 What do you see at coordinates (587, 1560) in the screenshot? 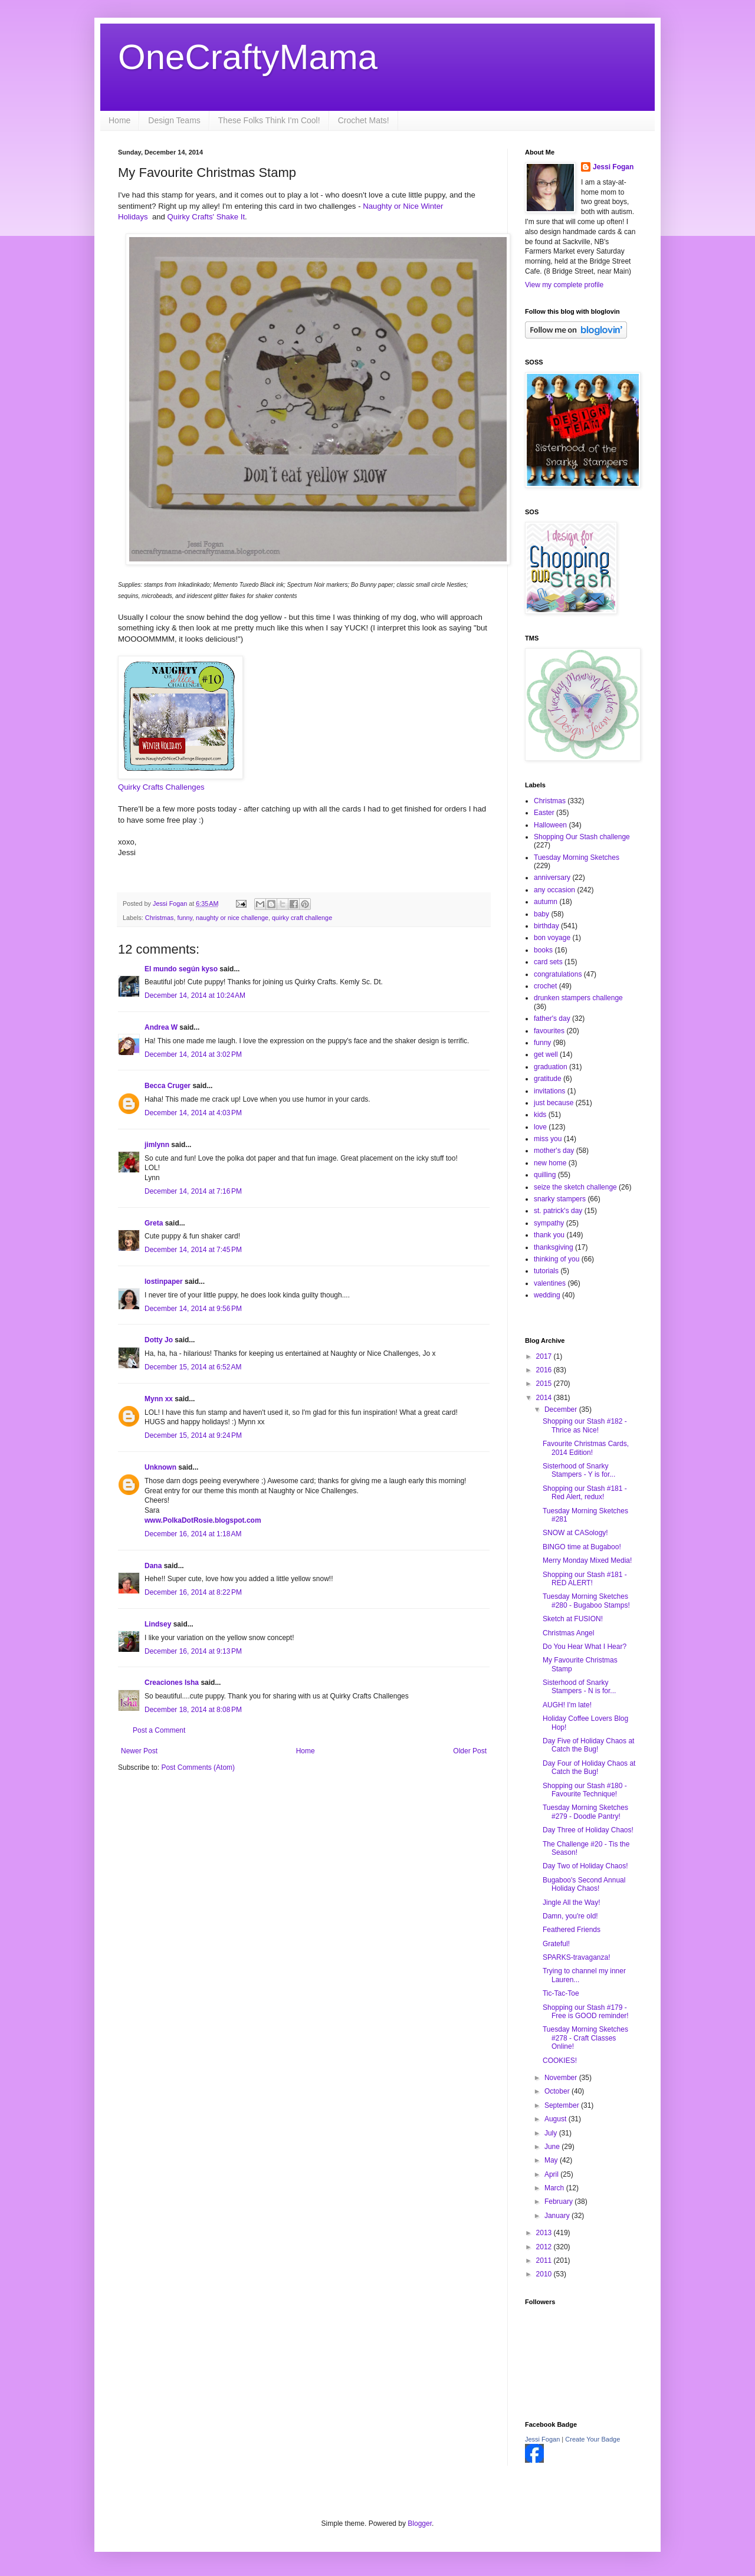
I see `Merry Monday Mixed Media!` at bounding box center [587, 1560].